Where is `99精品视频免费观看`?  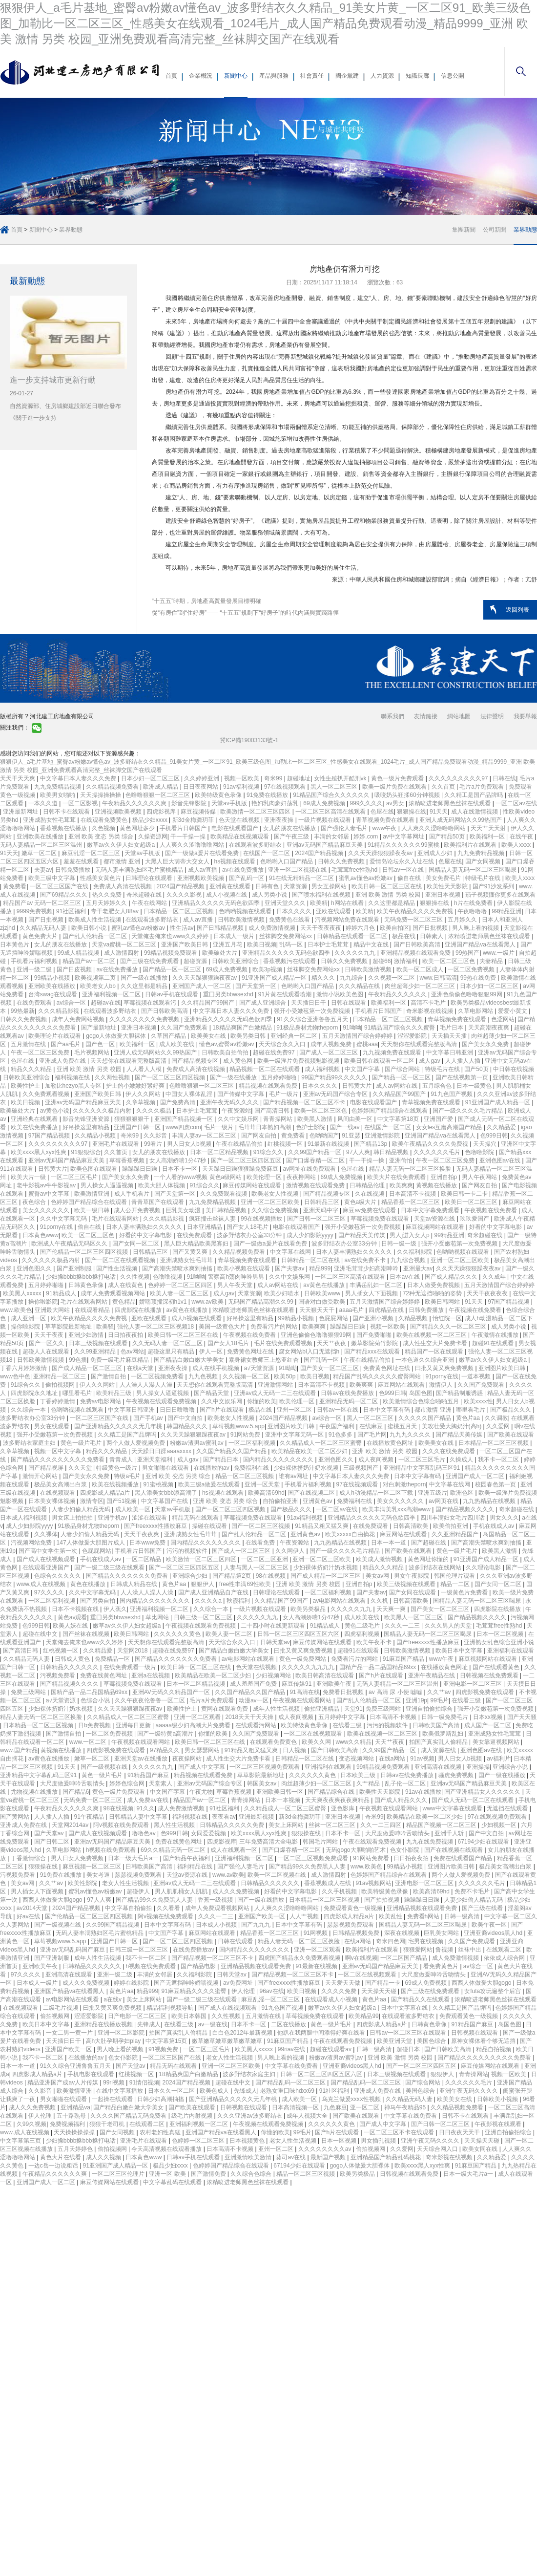
99精品视频免费观看 is located at coordinates (171, 952).